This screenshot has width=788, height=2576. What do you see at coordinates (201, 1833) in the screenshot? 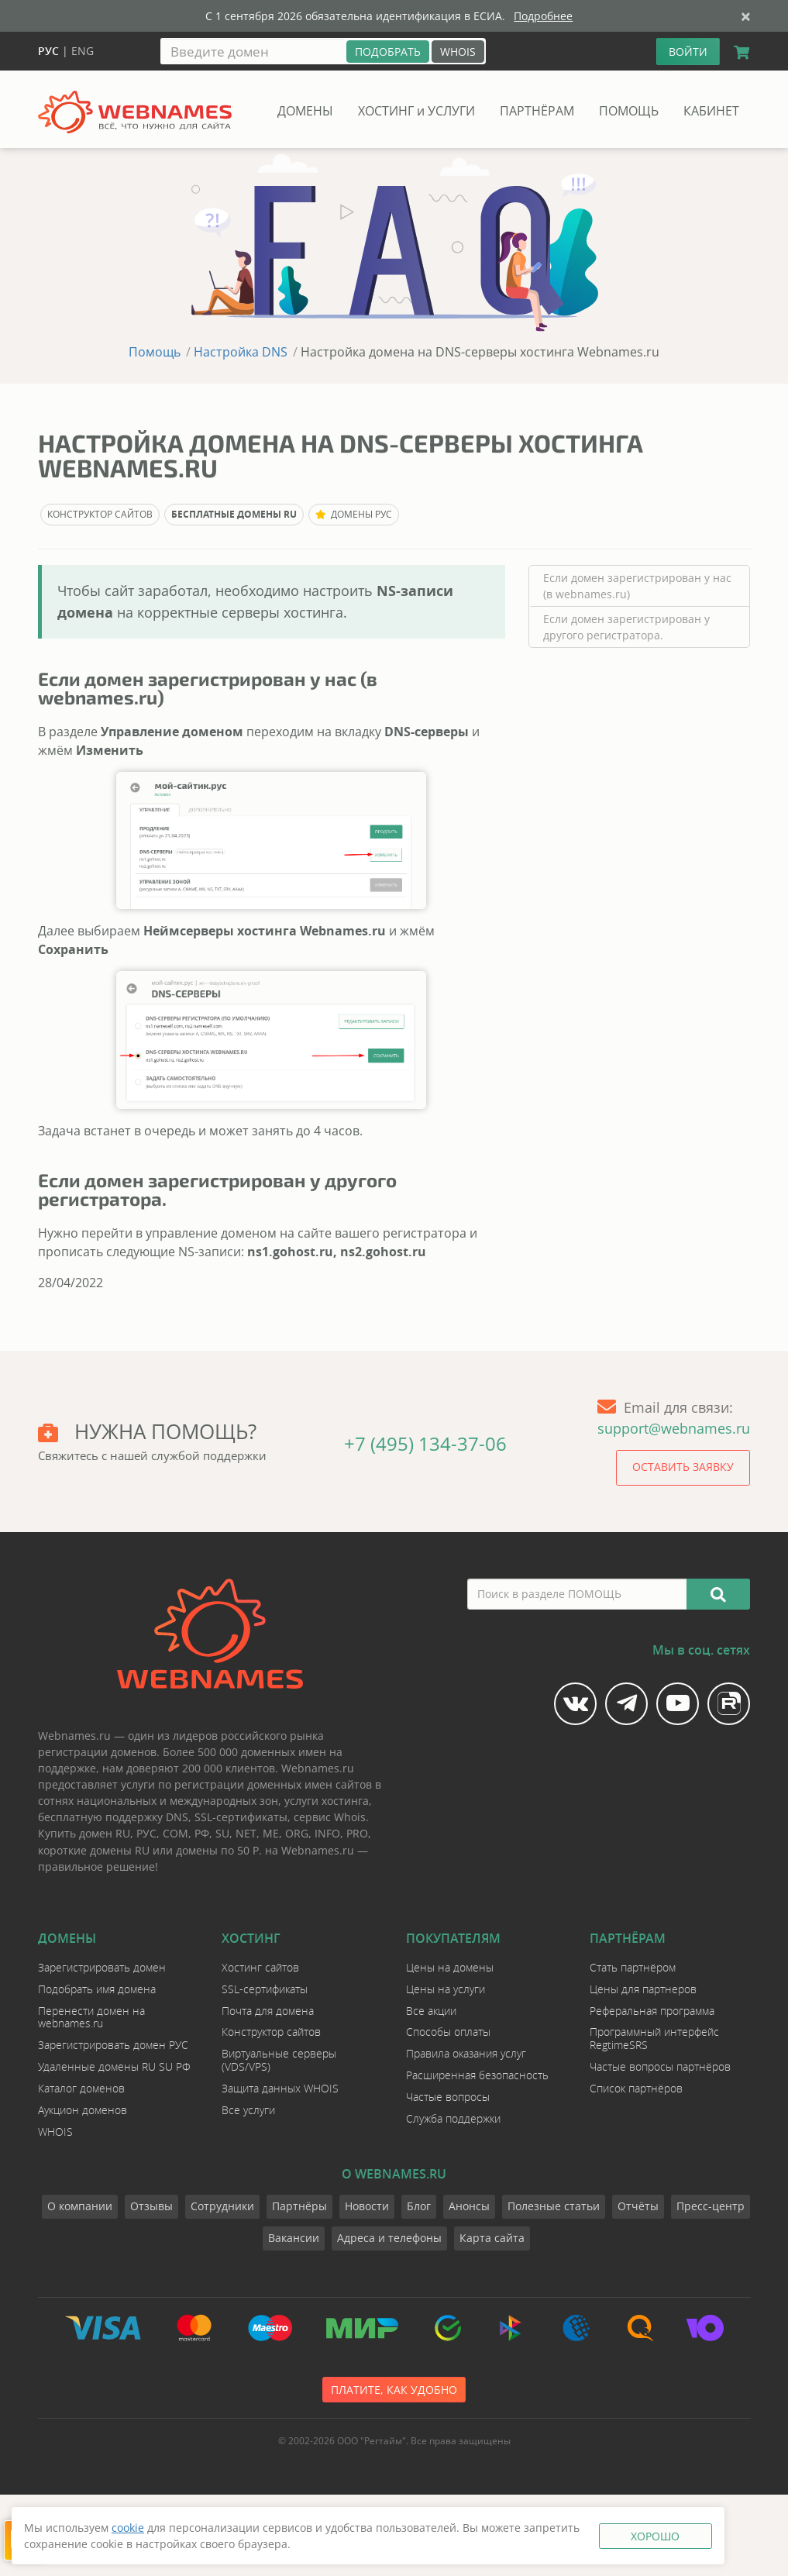
I see `РФ` at bounding box center [201, 1833].